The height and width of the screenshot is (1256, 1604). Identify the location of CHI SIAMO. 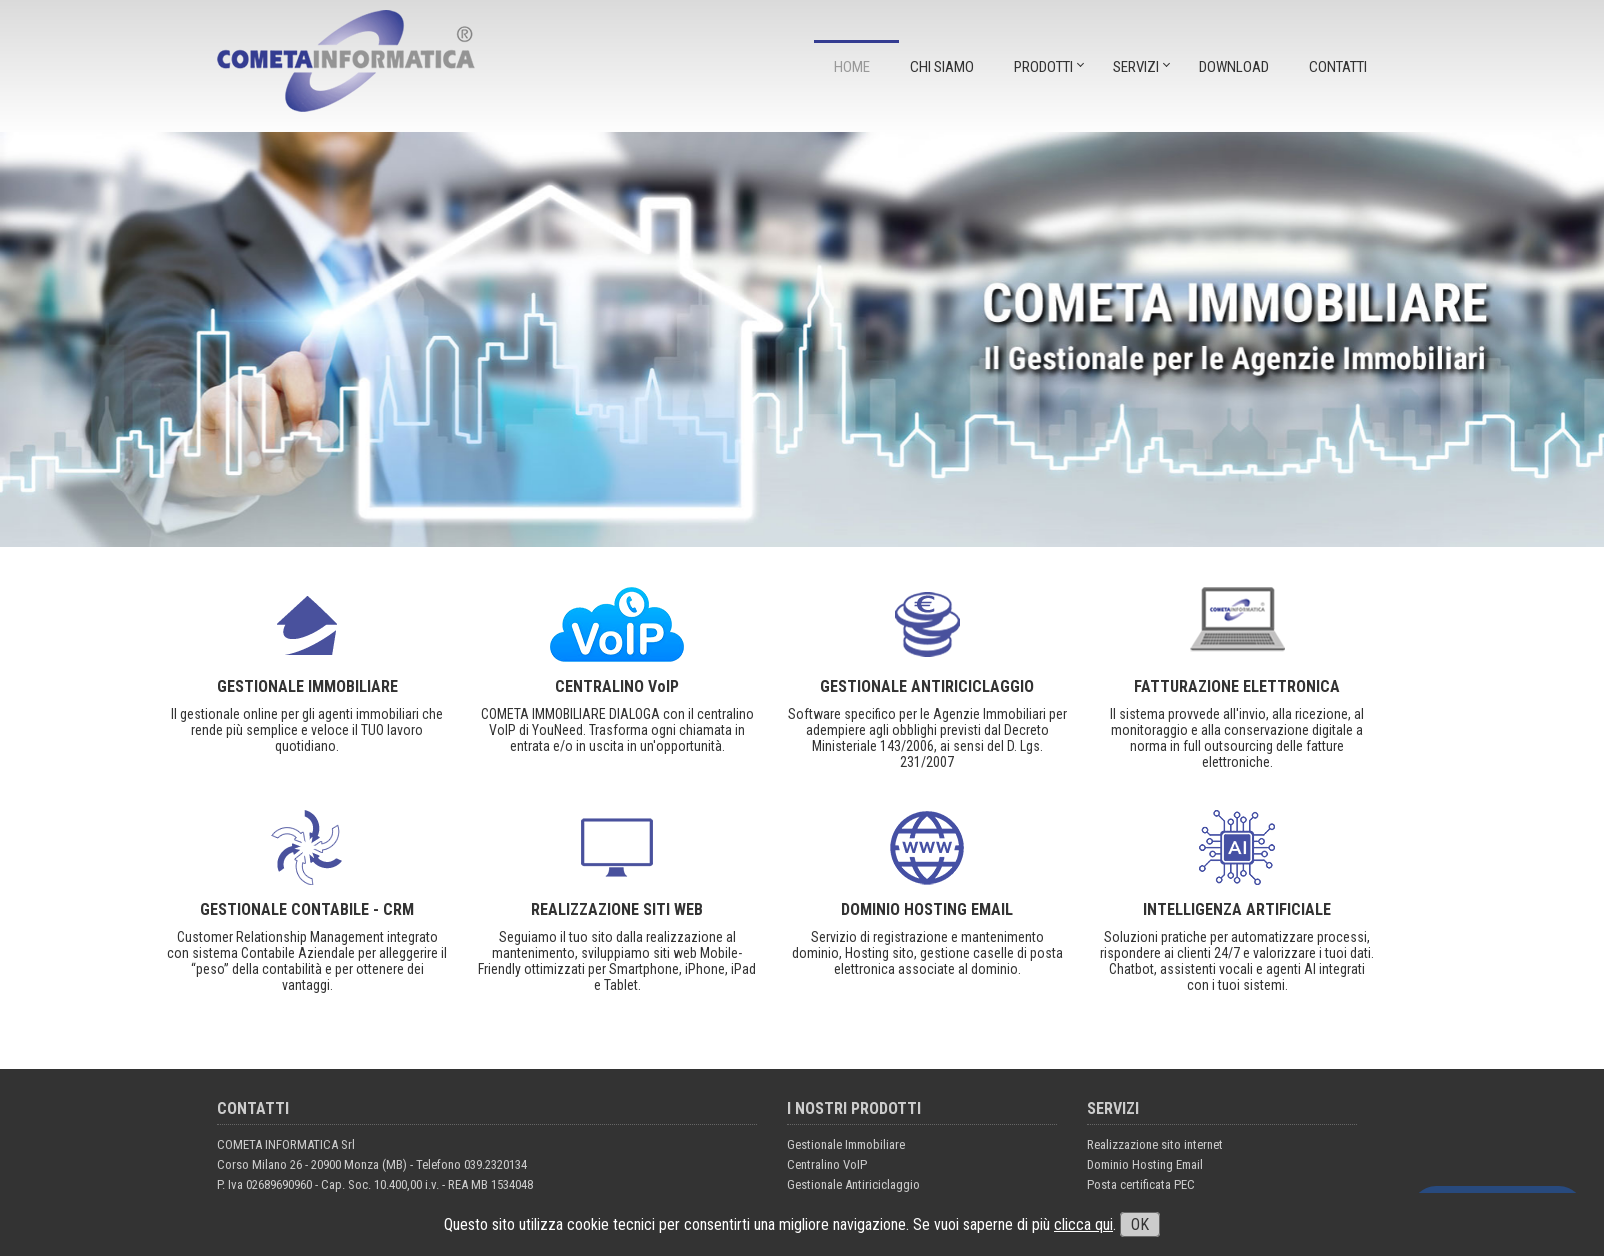
(942, 67).